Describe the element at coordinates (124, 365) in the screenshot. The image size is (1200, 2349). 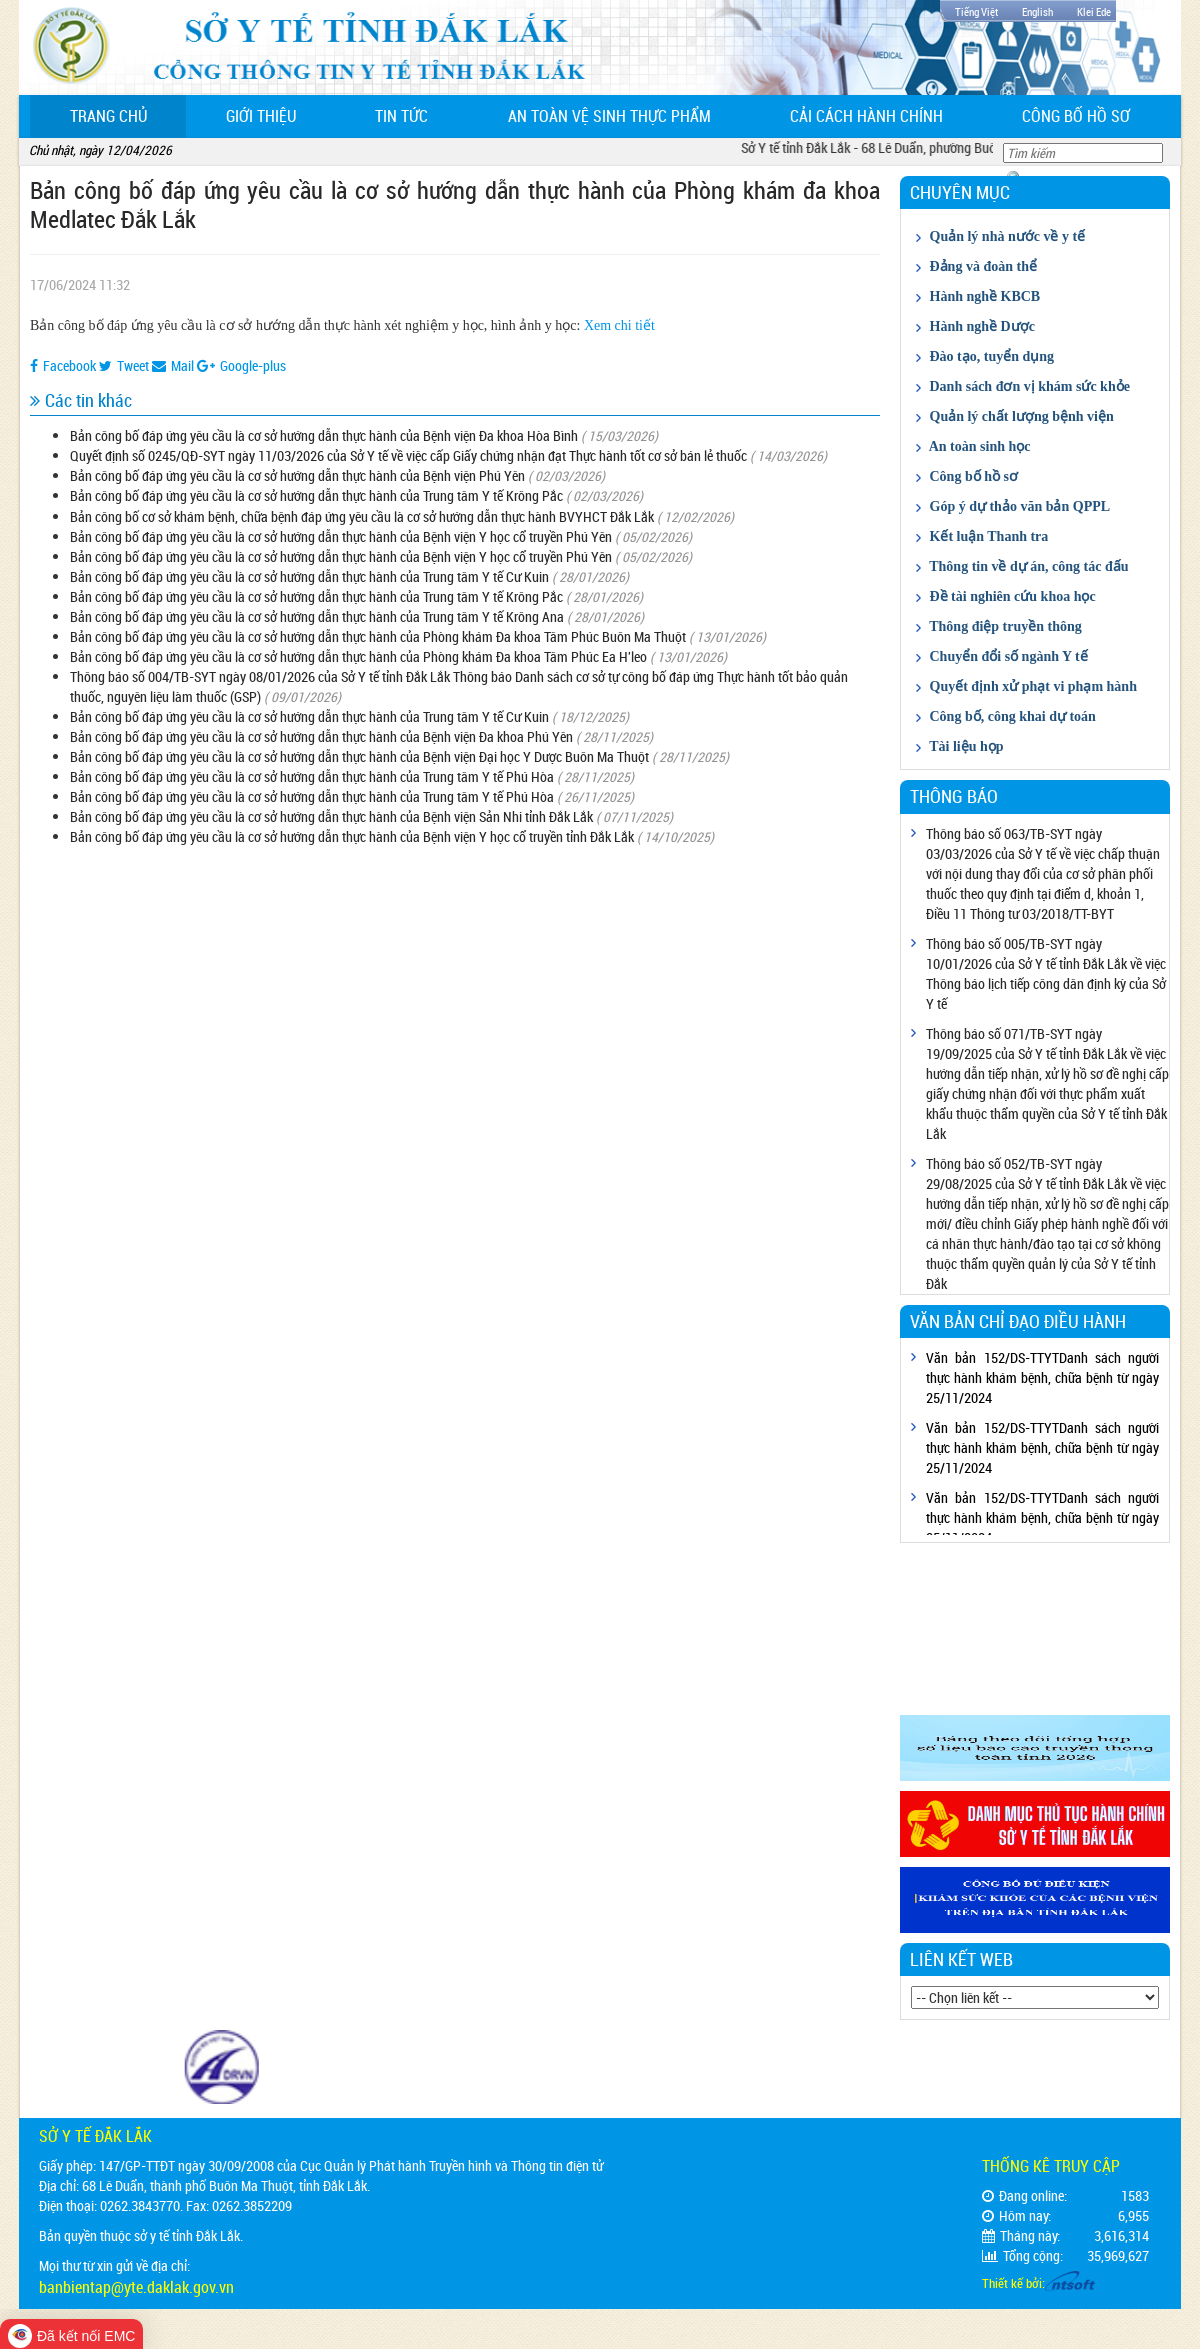
I see `Tweet` at that location.